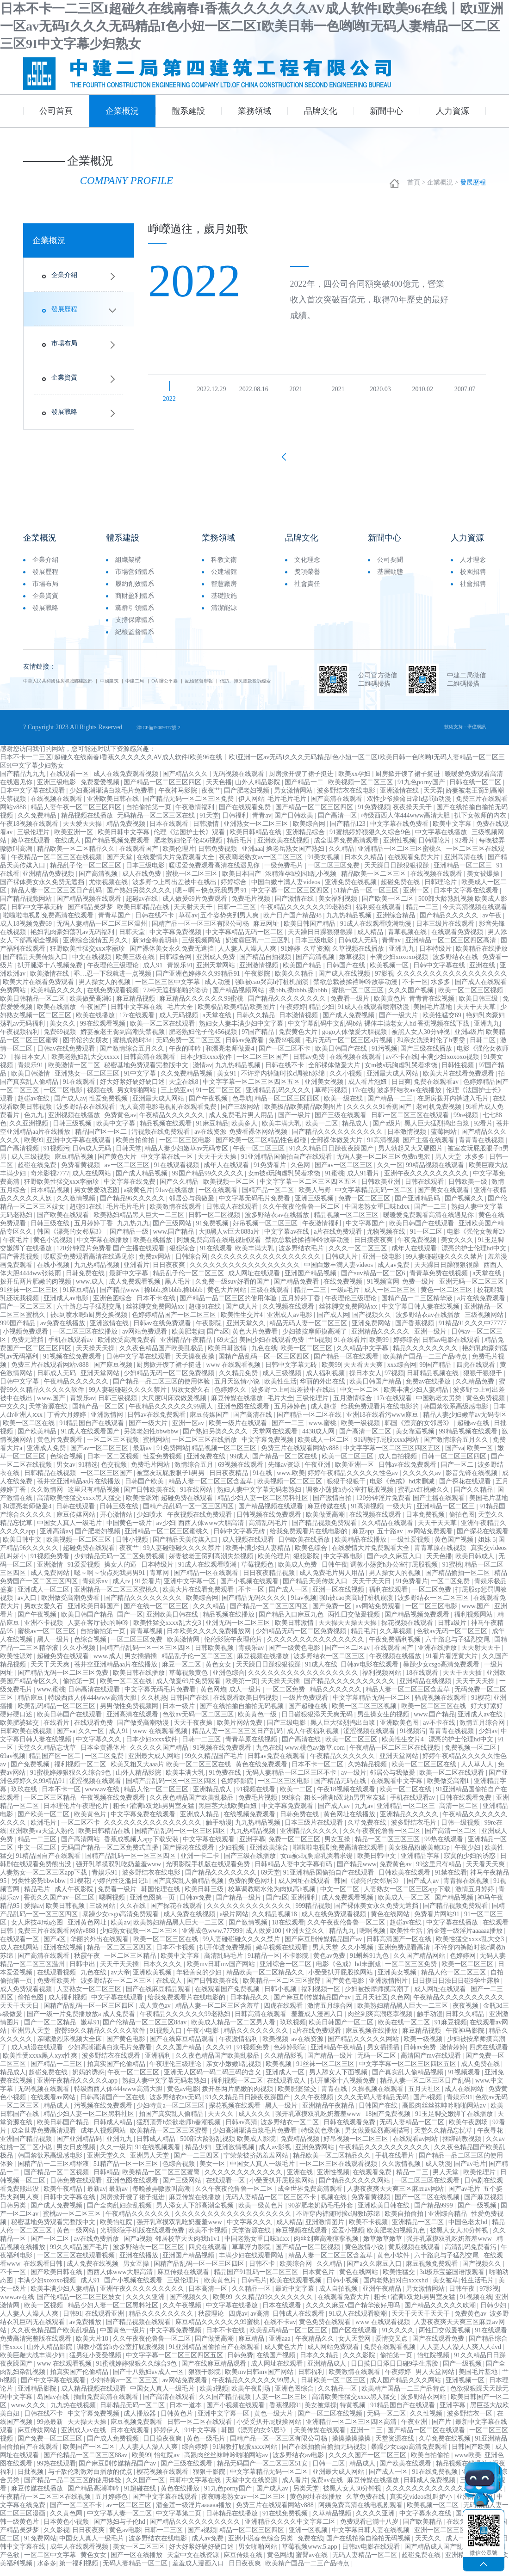  I want to click on 天天躁日日躁狠狠很躁, so click(397, 873).